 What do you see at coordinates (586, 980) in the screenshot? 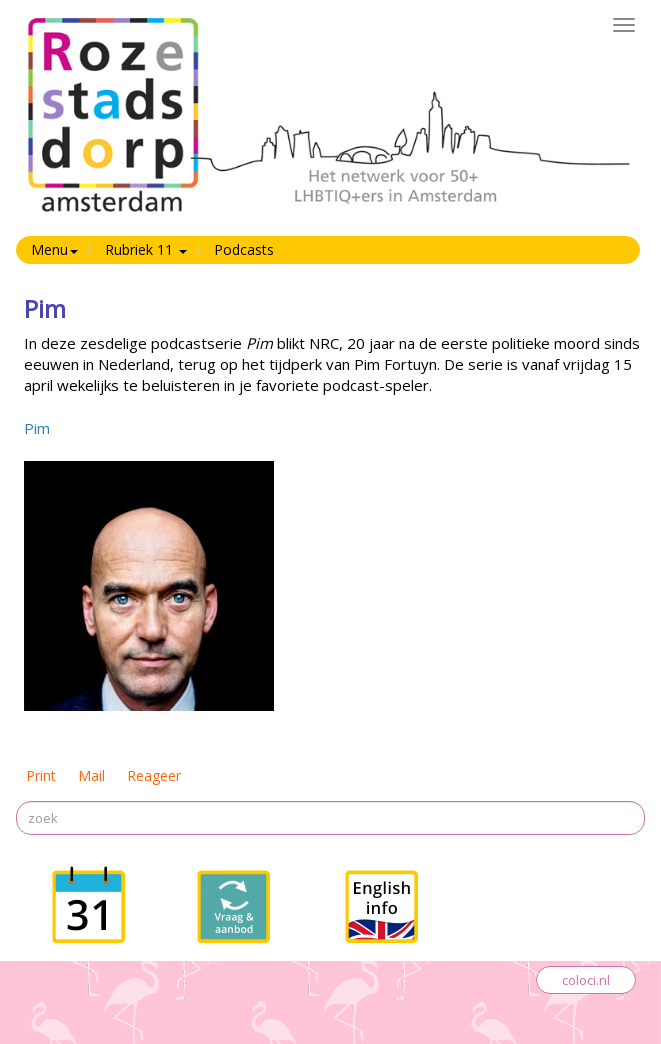
I see `coloci.nl` at bounding box center [586, 980].